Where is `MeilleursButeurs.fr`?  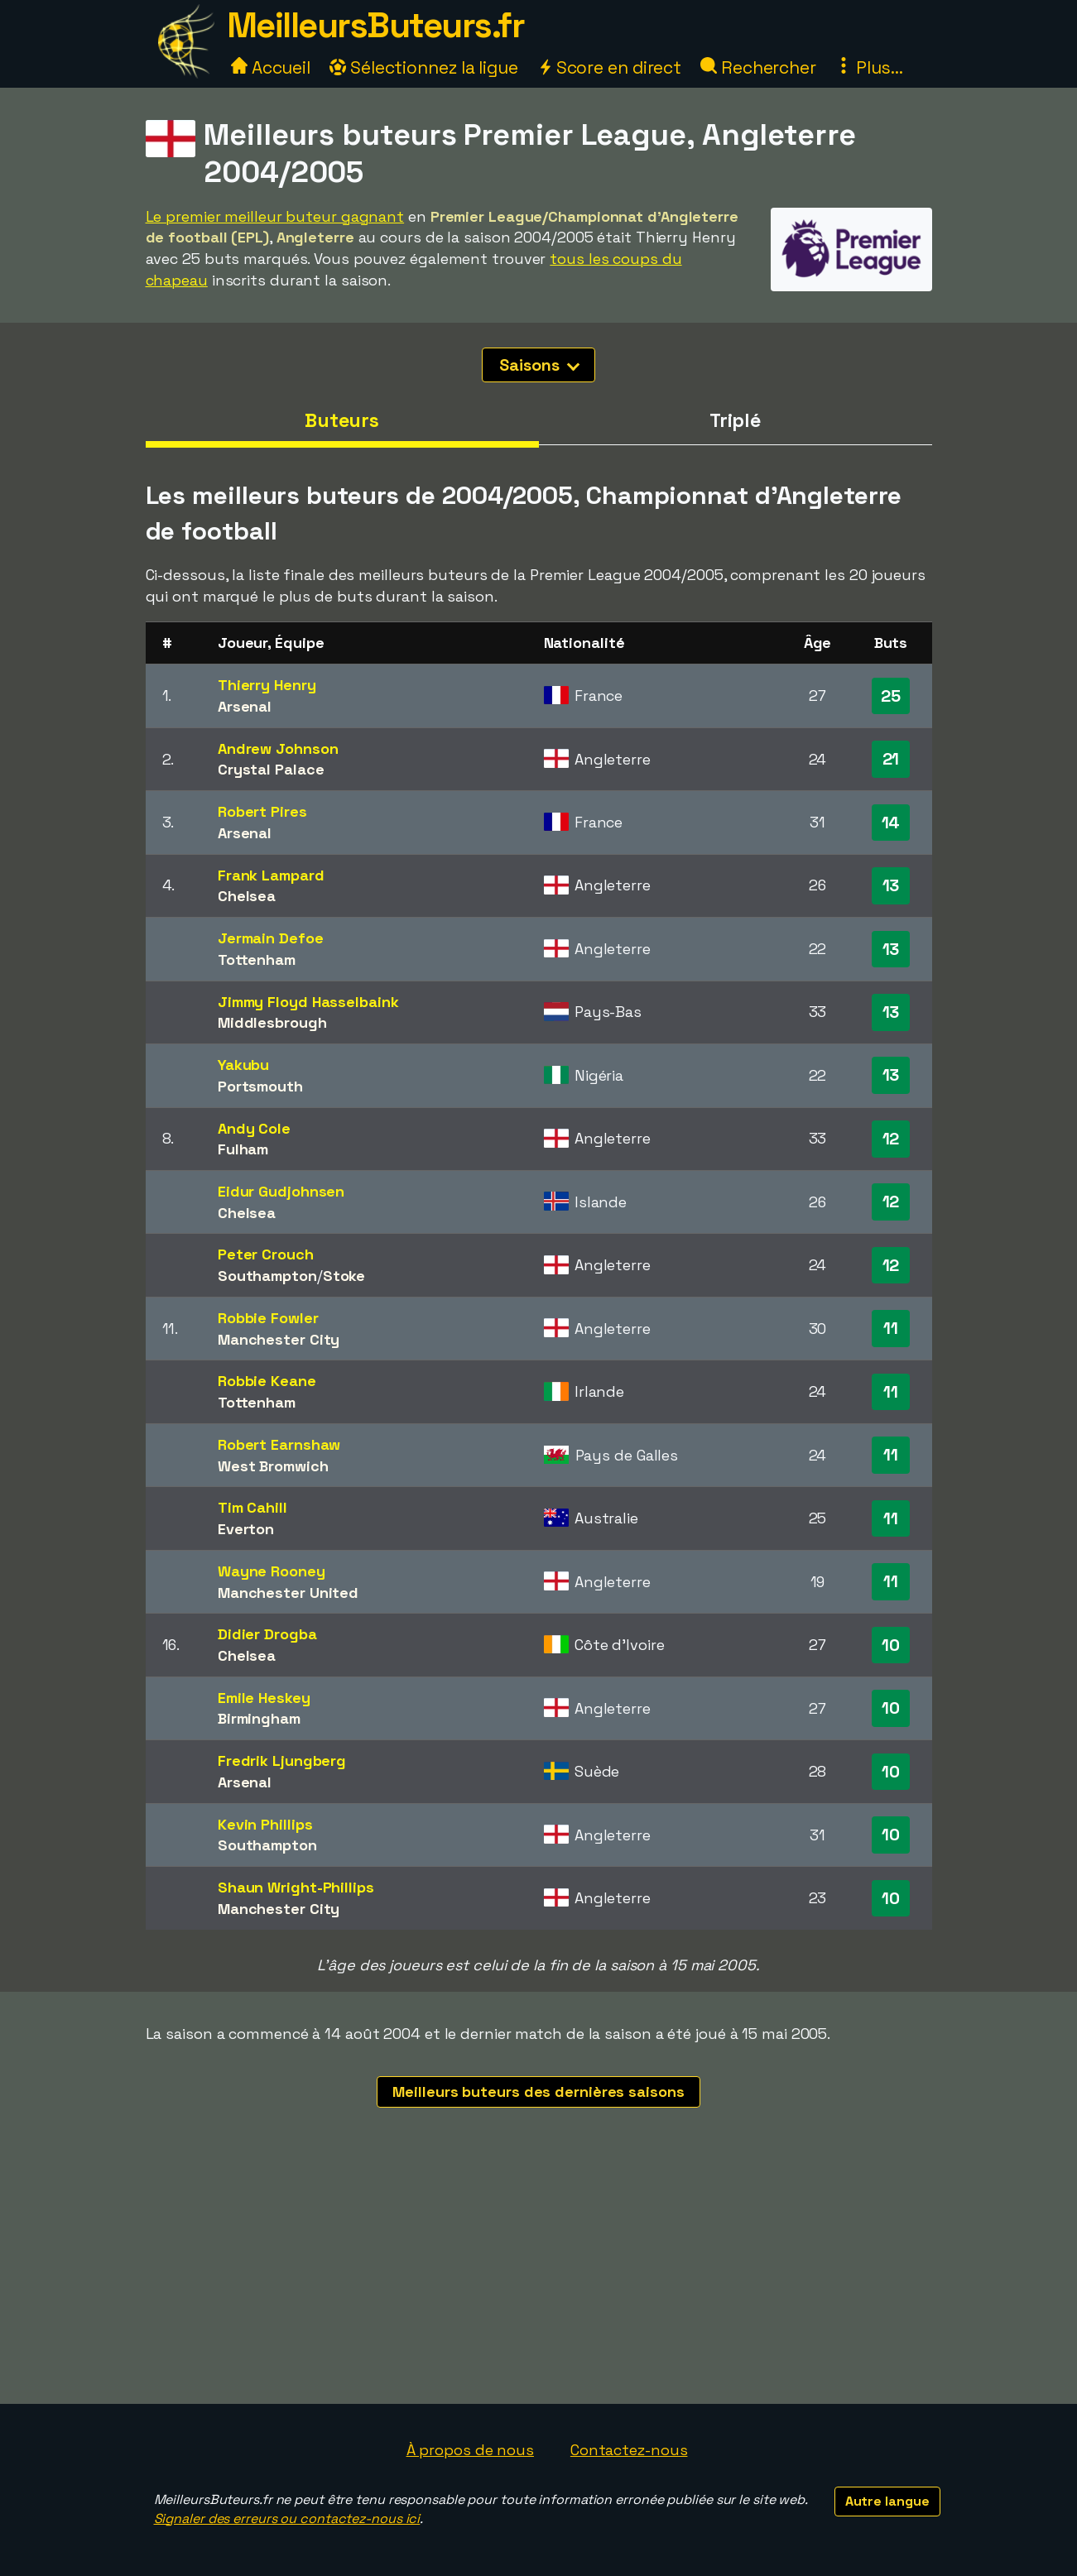
MeilleursButeurs.fr is located at coordinates (376, 25).